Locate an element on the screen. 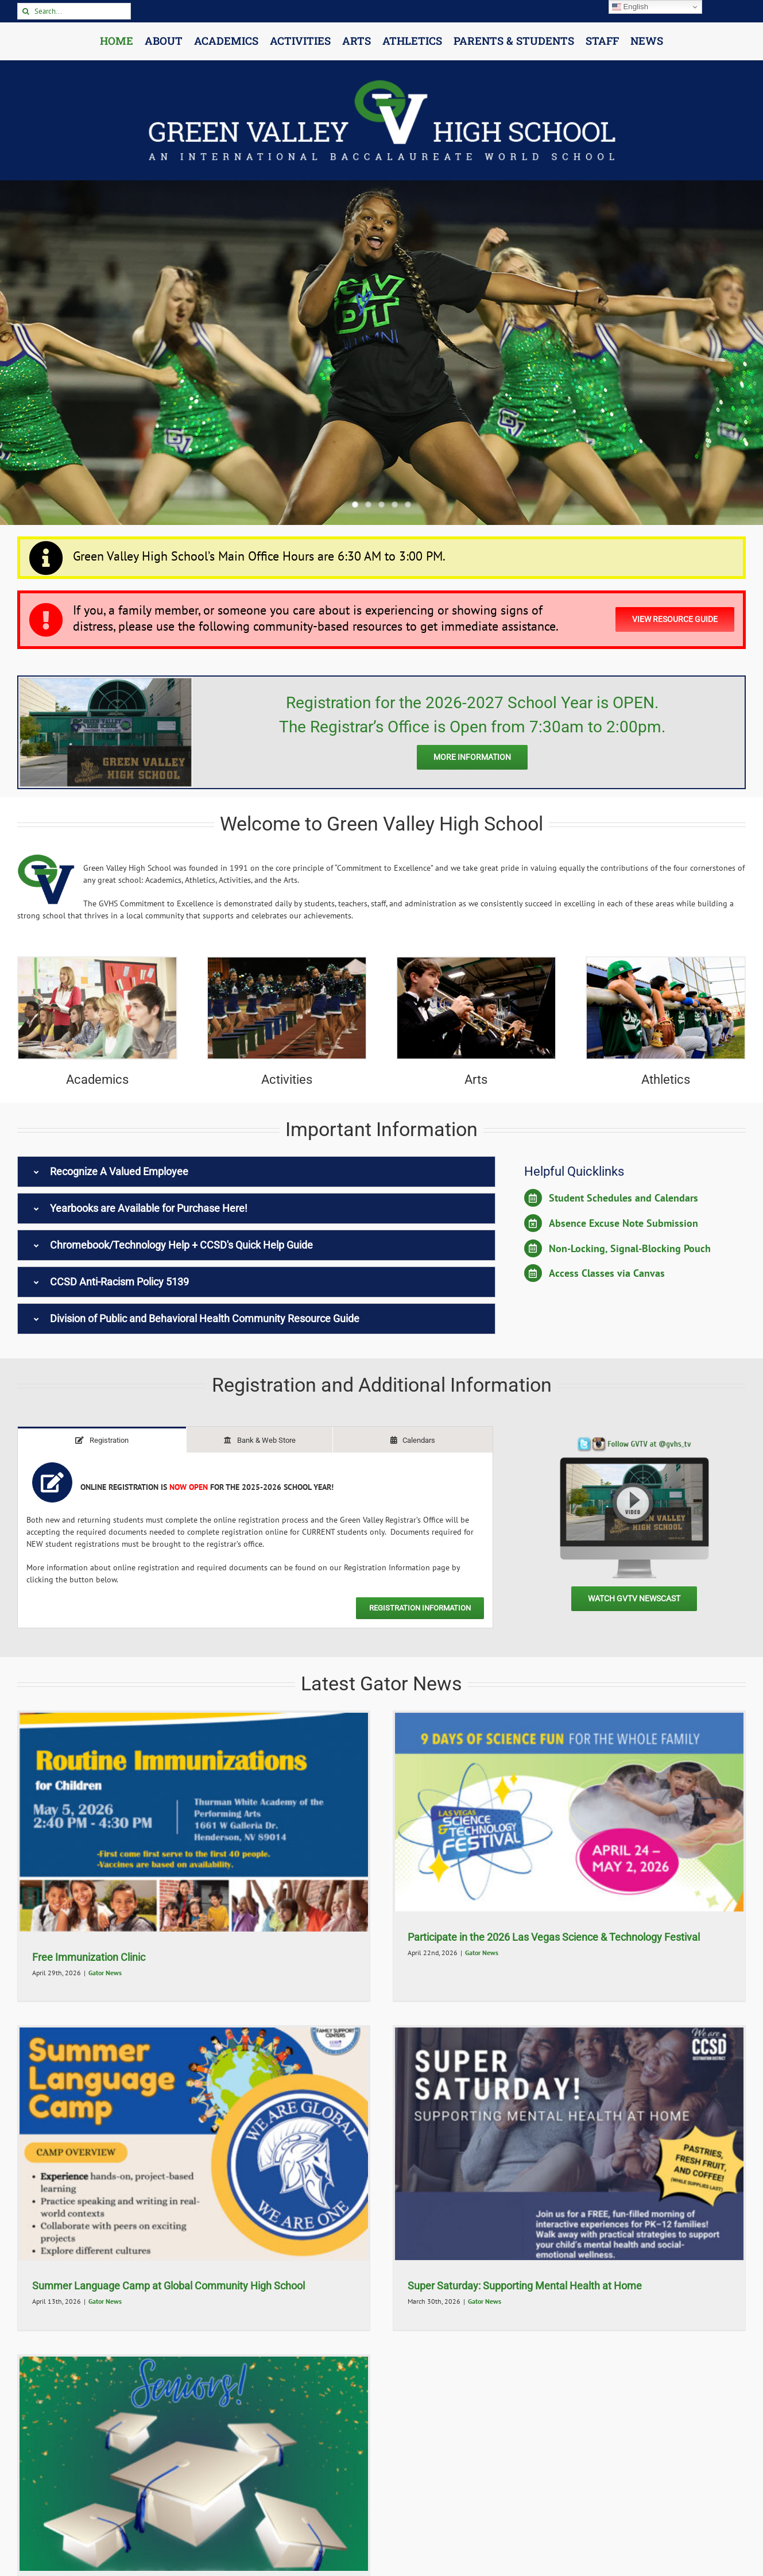 This screenshot has width=763, height=2576. English is located at coordinates (630, 6).